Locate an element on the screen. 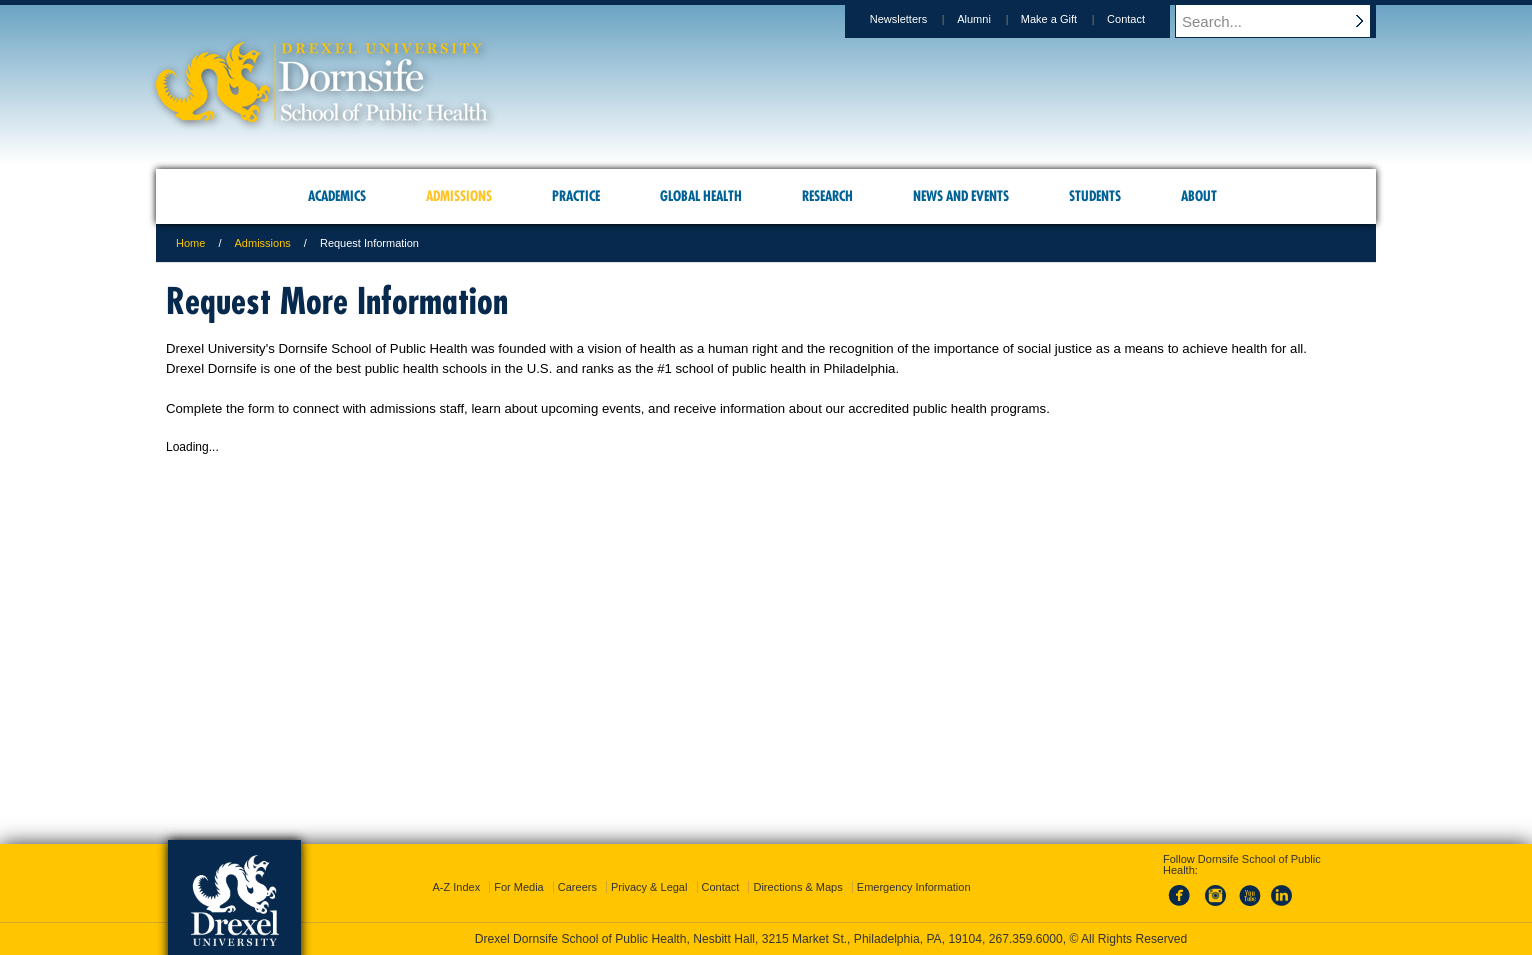  Research [menuitem] is located at coordinates (827, 196).